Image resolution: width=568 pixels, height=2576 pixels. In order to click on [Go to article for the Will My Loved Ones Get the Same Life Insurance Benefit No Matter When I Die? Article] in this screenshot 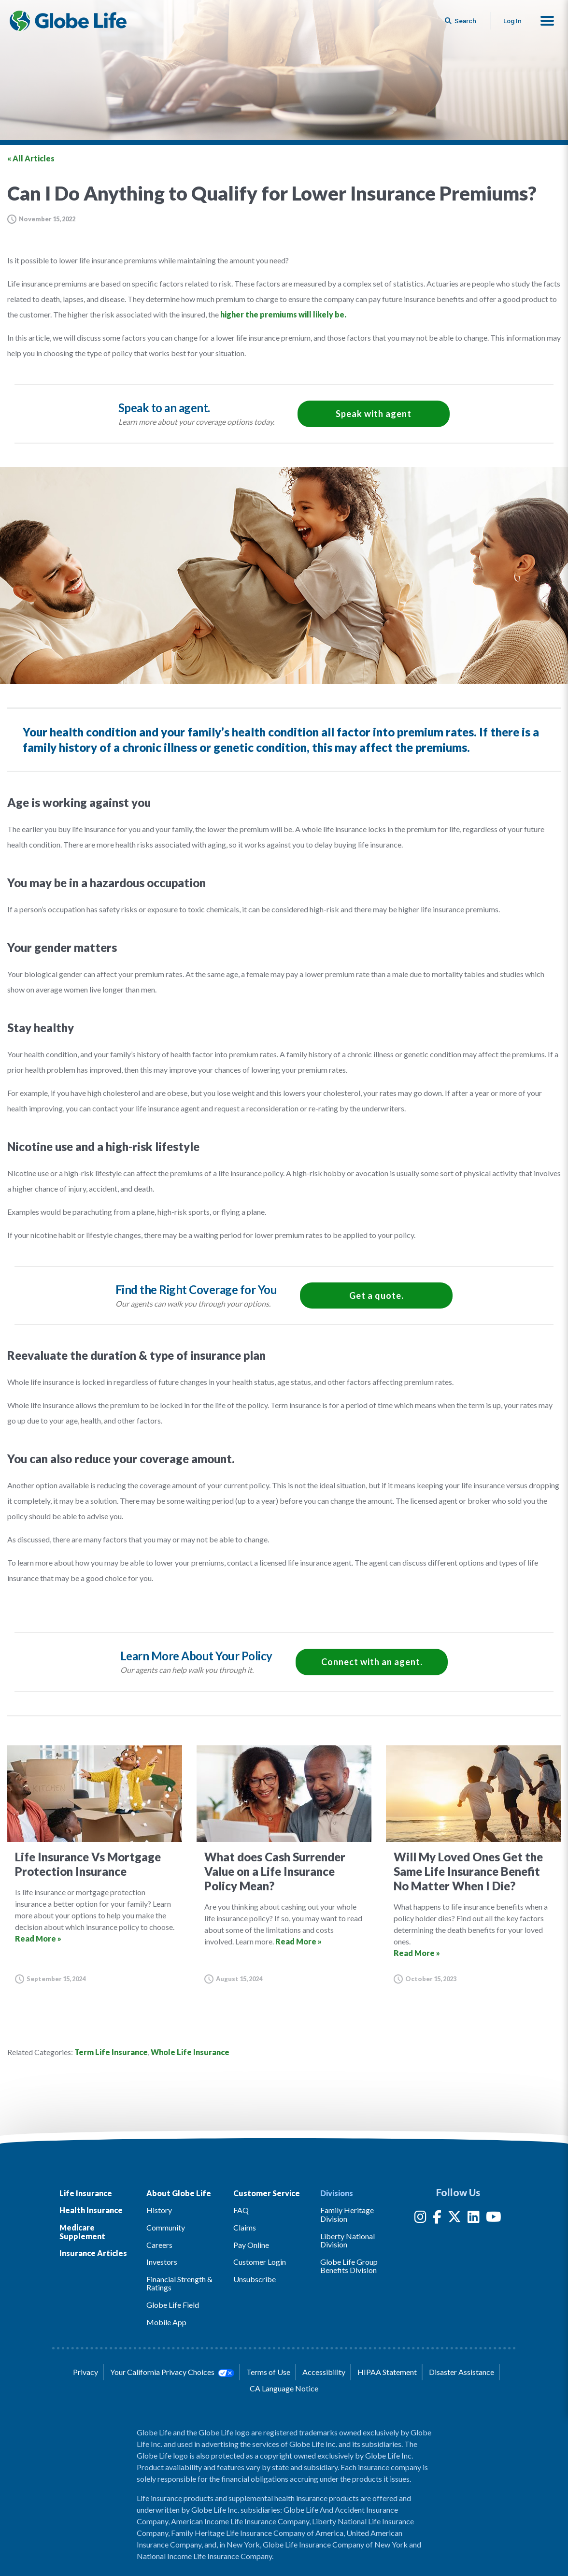, I will do `click(473, 1864)`.